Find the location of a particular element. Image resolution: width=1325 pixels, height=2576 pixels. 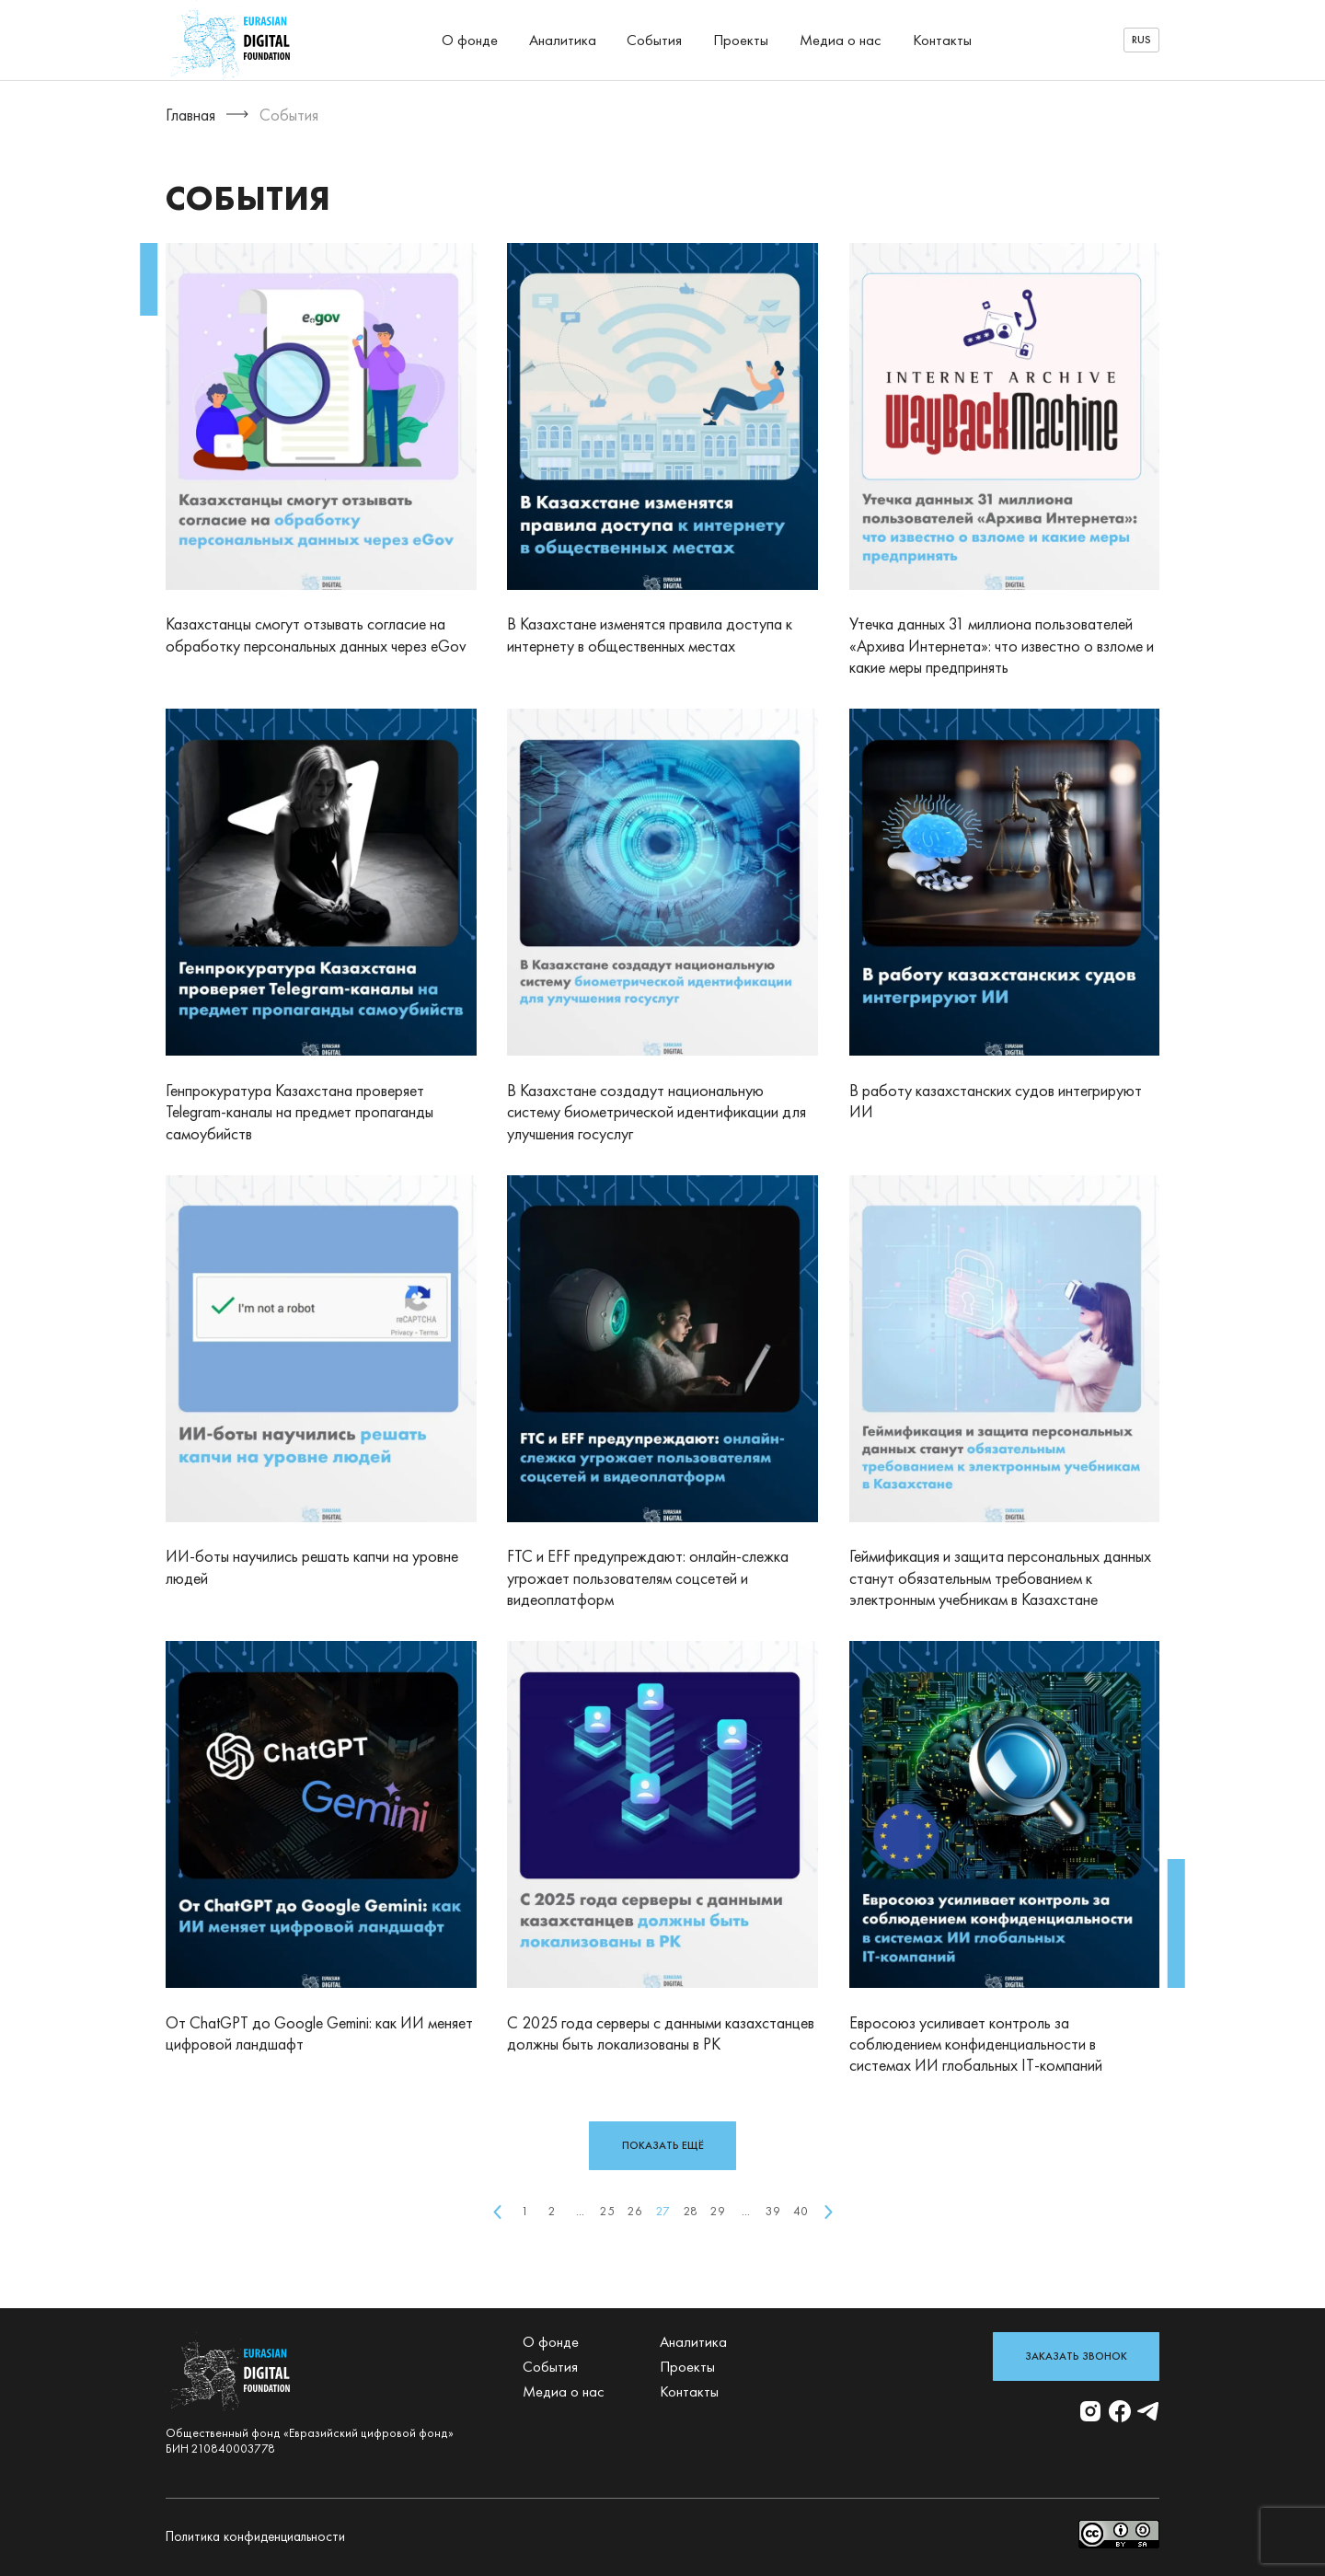

Проекты is located at coordinates (740, 40).